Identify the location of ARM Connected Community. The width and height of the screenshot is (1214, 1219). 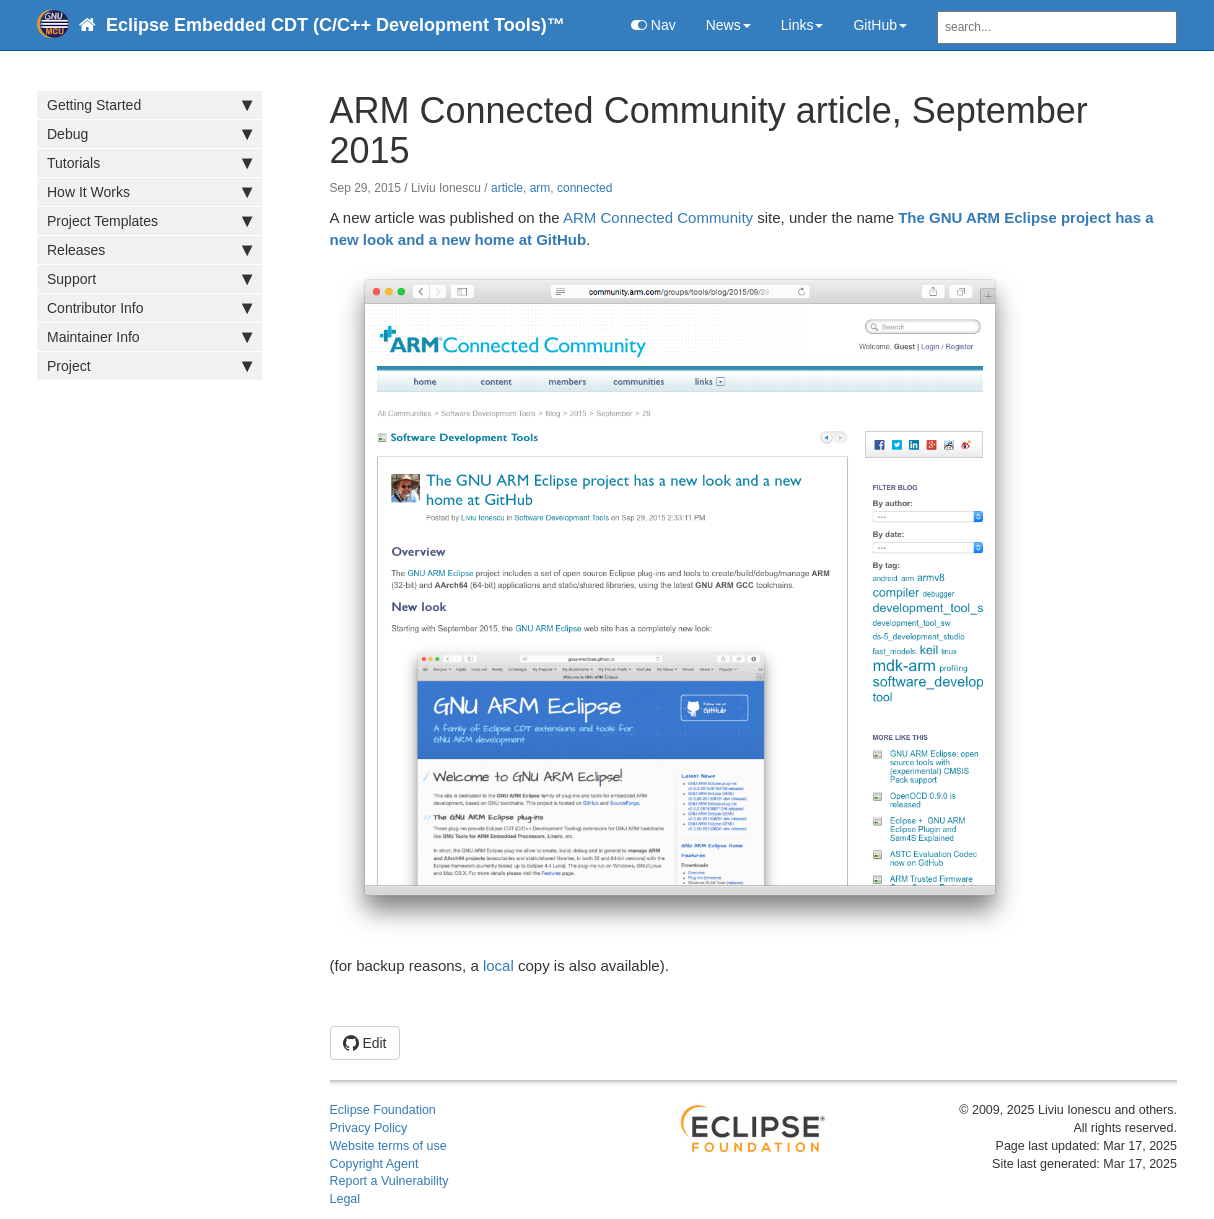
(658, 217).